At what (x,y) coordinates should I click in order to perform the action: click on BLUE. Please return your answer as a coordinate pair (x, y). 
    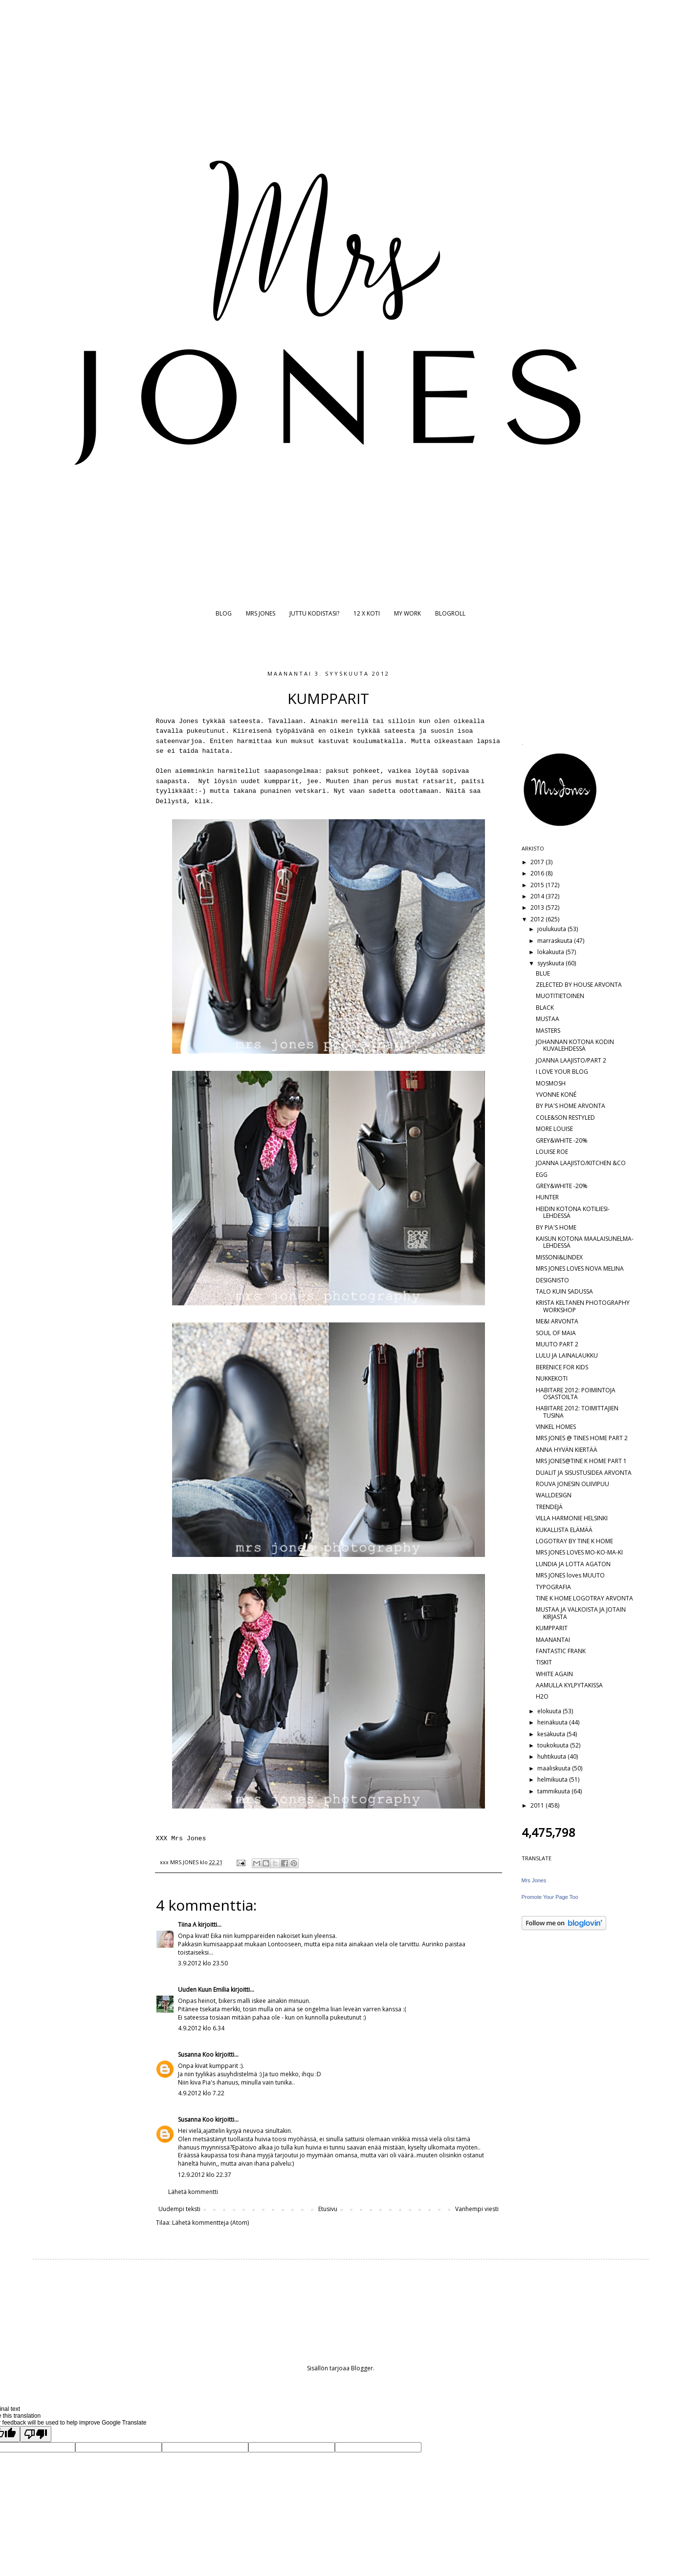
    Looking at the image, I should click on (543, 973).